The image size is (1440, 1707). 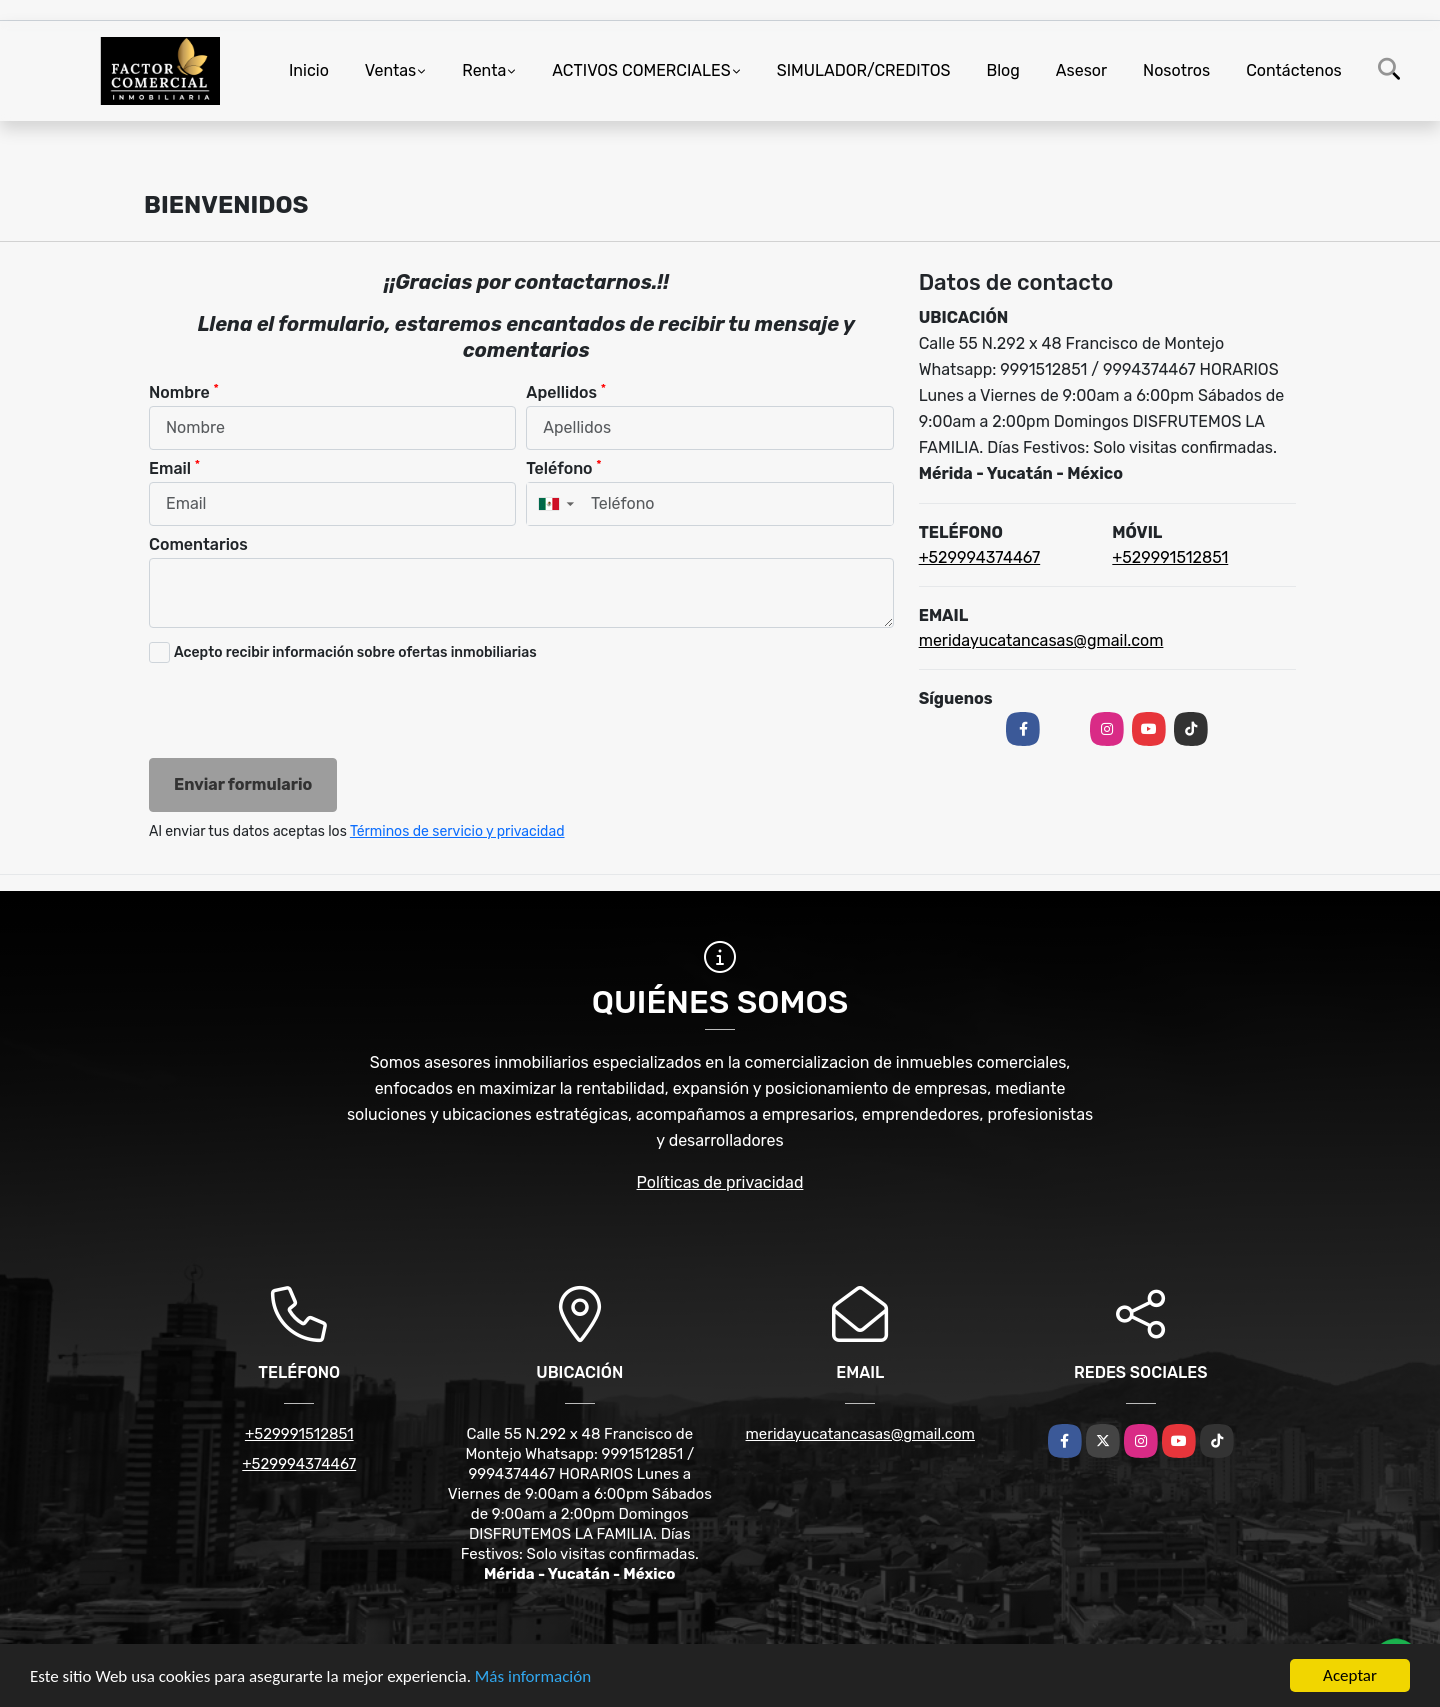 I want to click on Acepto recibir información sobre ofertas inmobiliarias, so click(x=355, y=652).